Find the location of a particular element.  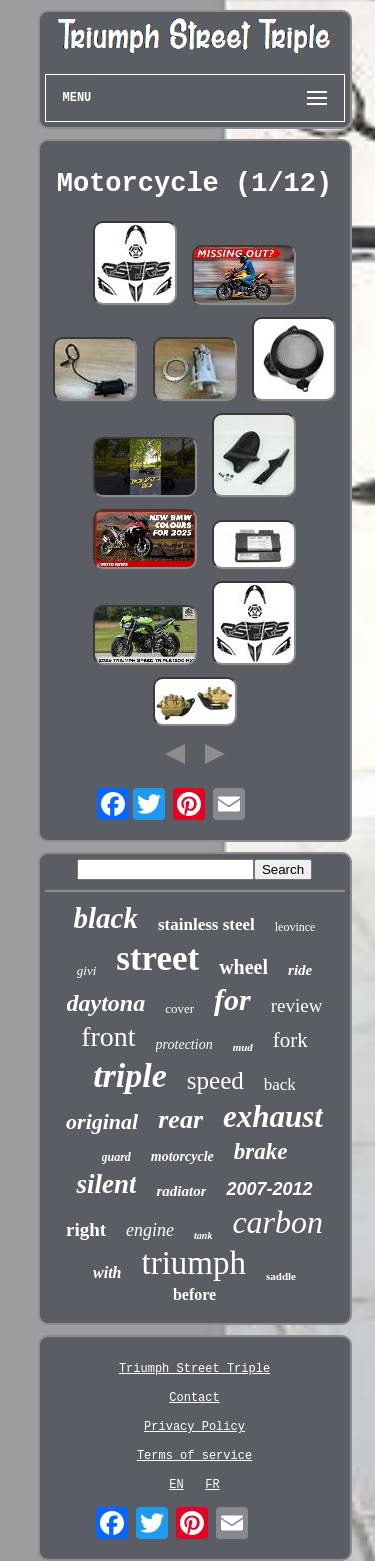

rear is located at coordinates (180, 1119).